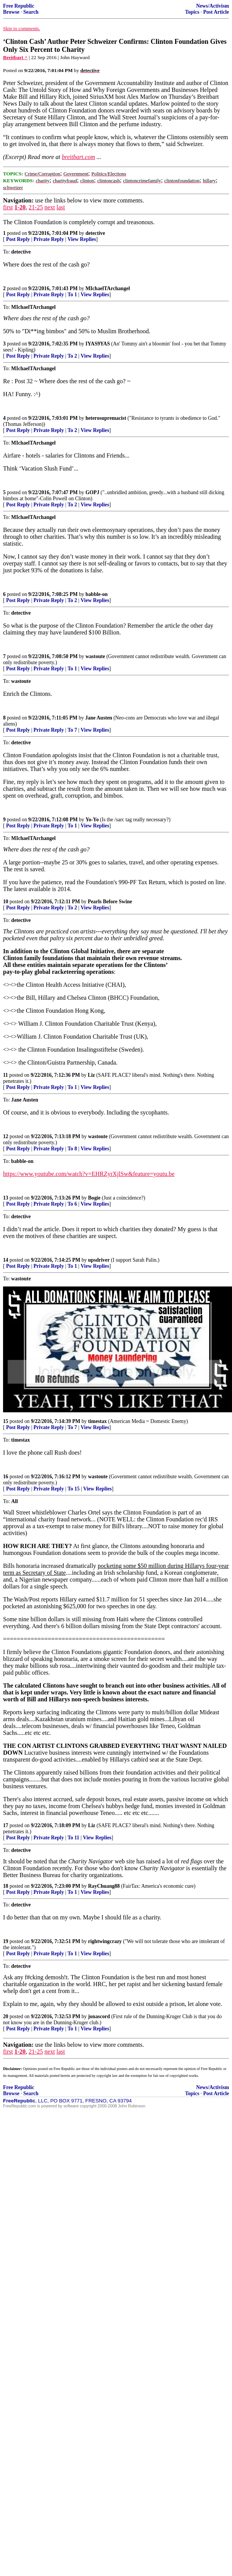  I want to click on 19, so click(5, 1941).